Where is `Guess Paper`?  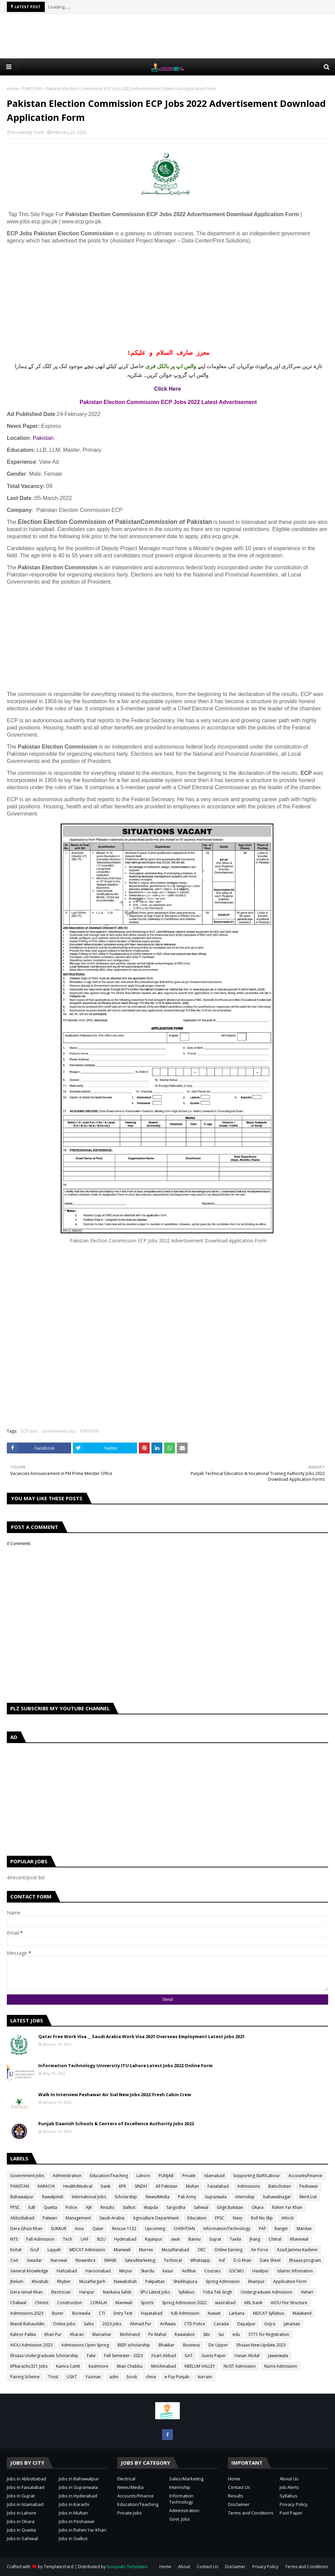 Guess Paper is located at coordinates (213, 2355).